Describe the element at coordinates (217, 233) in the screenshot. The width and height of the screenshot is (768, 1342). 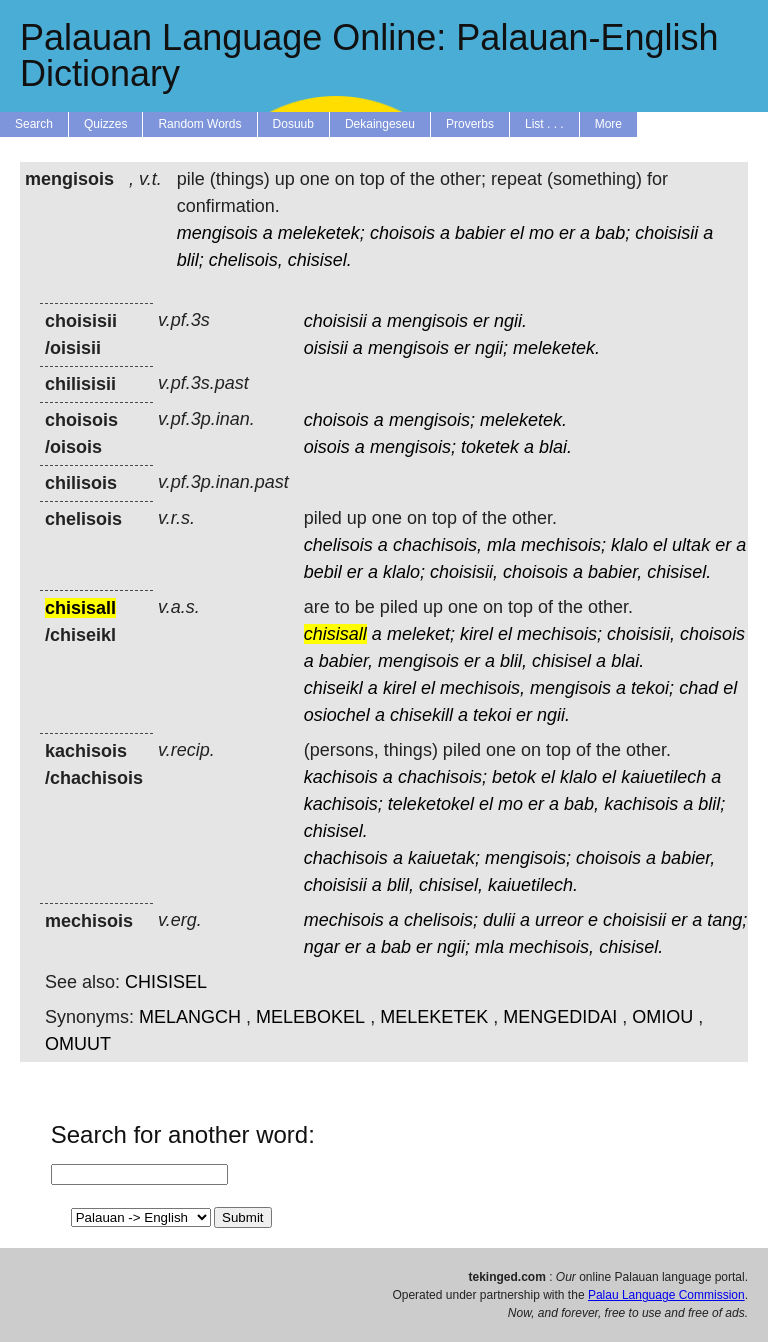
I see `mengisois` at that location.